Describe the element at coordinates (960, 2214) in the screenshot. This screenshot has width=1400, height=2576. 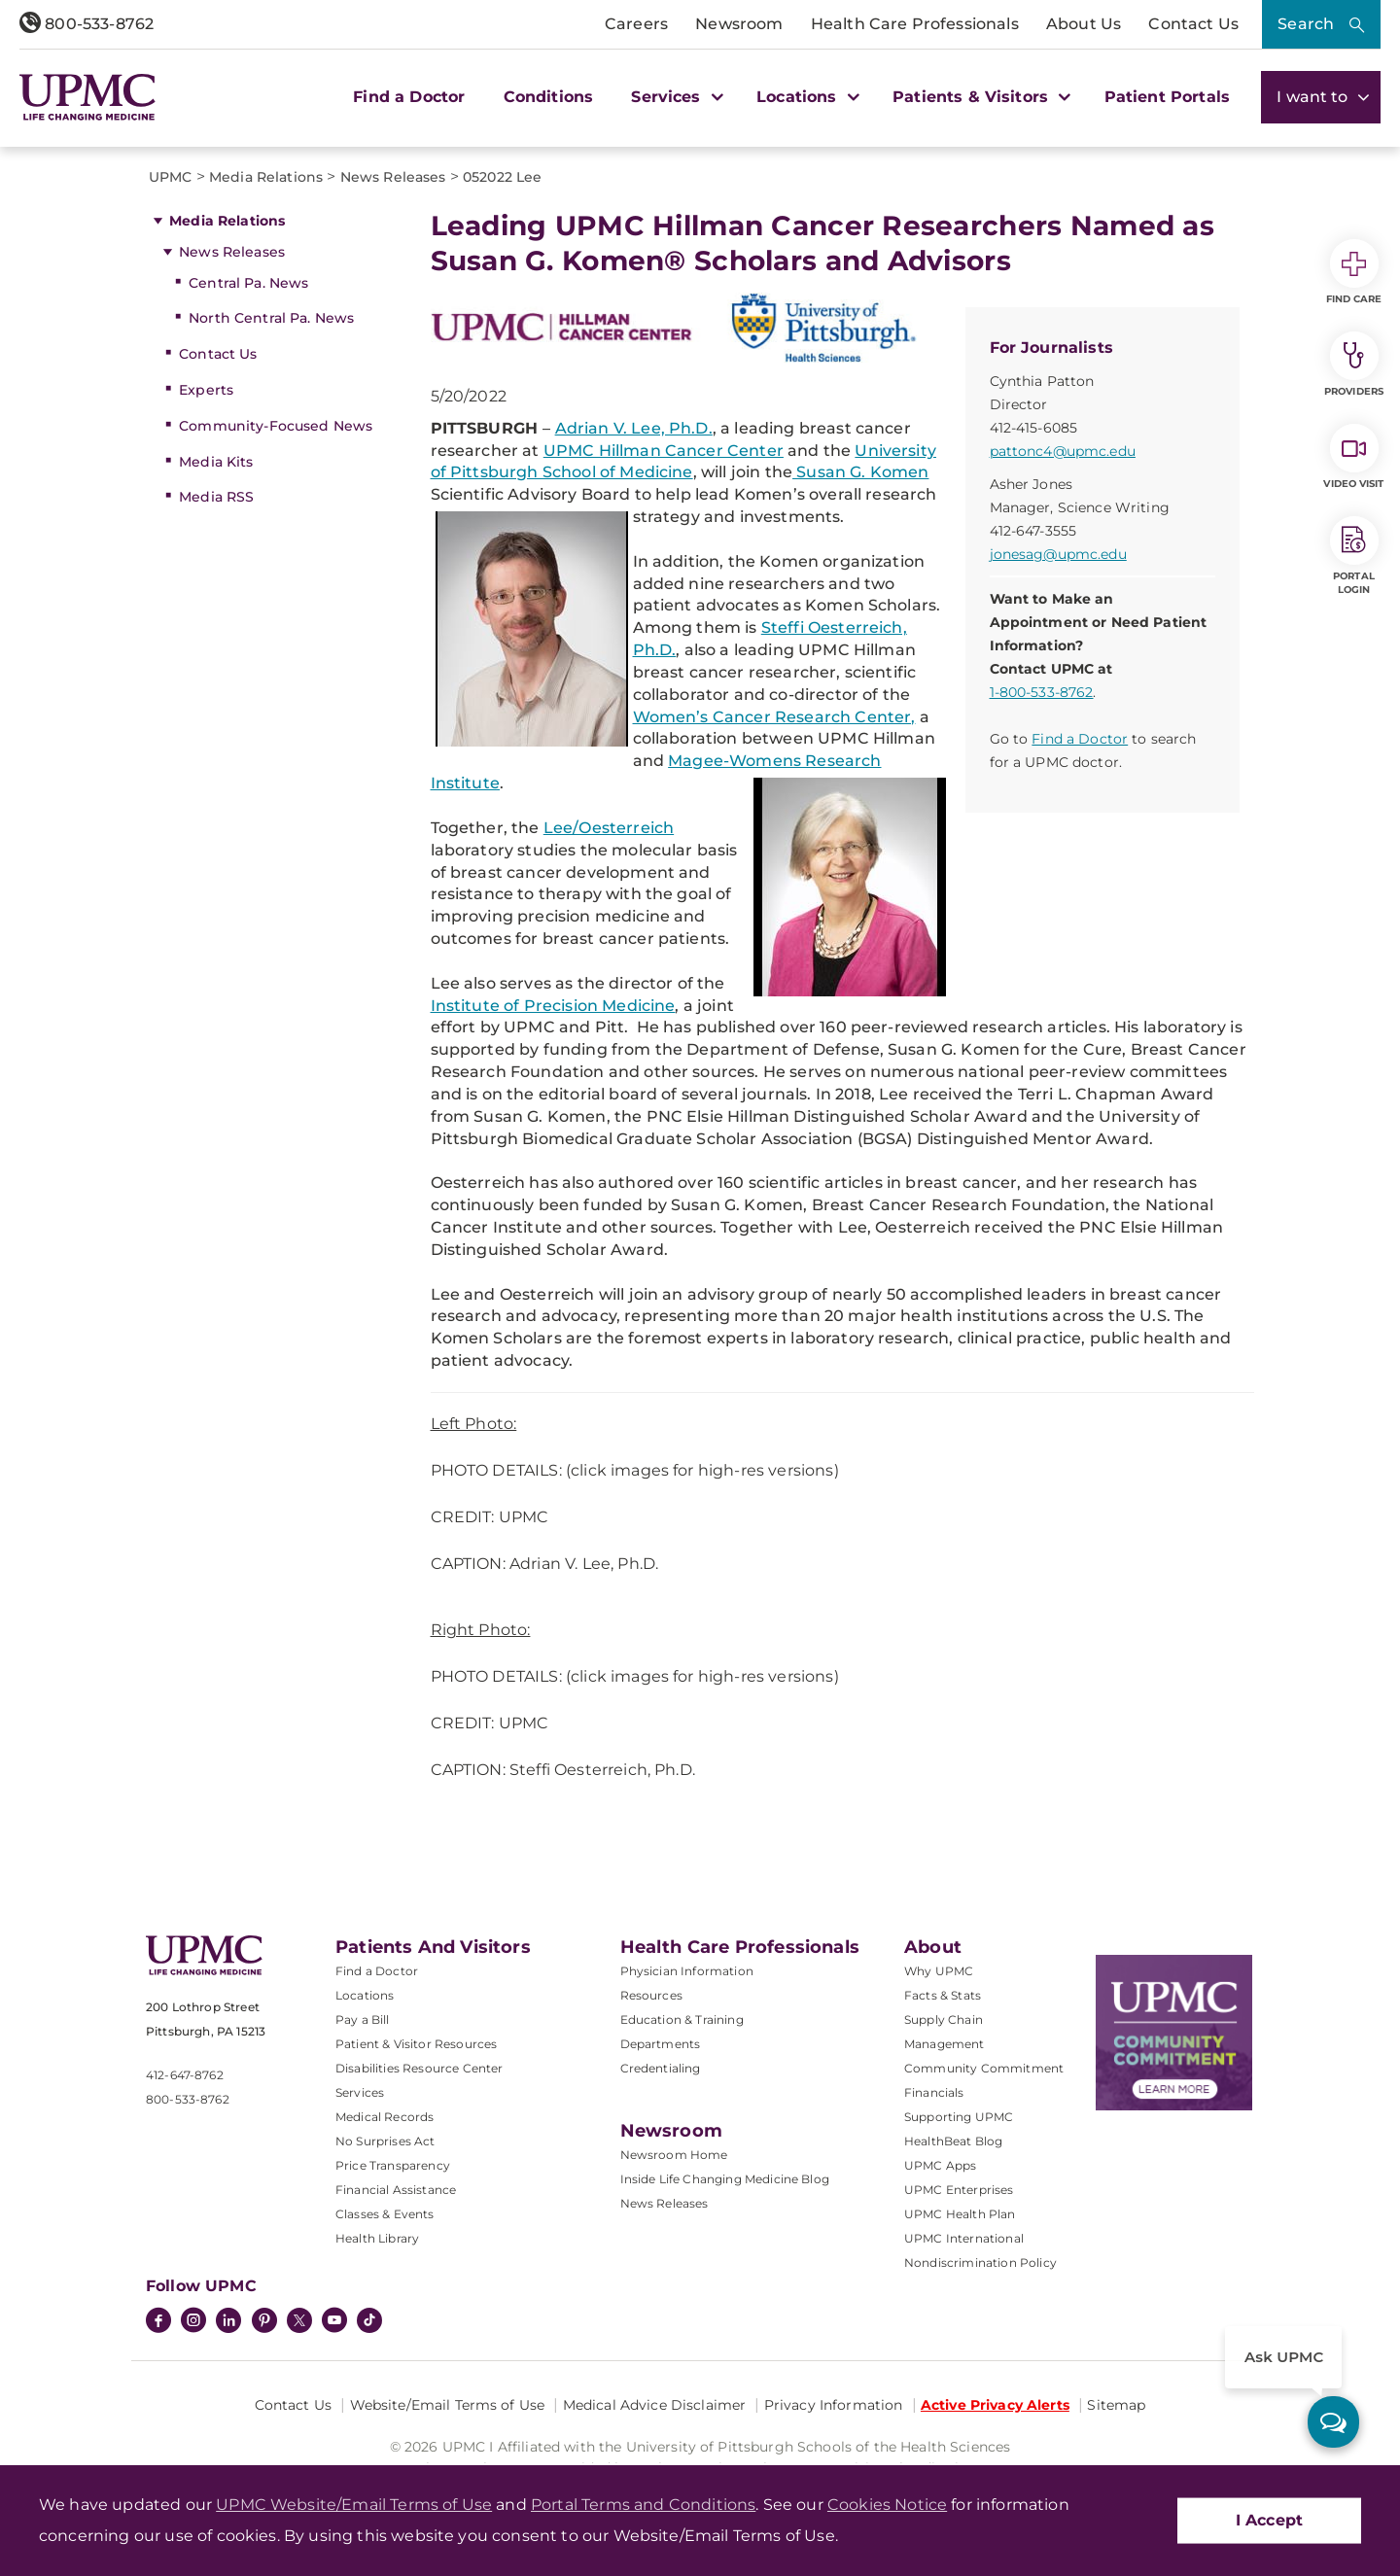
I see `UPMC Health Plan` at that location.